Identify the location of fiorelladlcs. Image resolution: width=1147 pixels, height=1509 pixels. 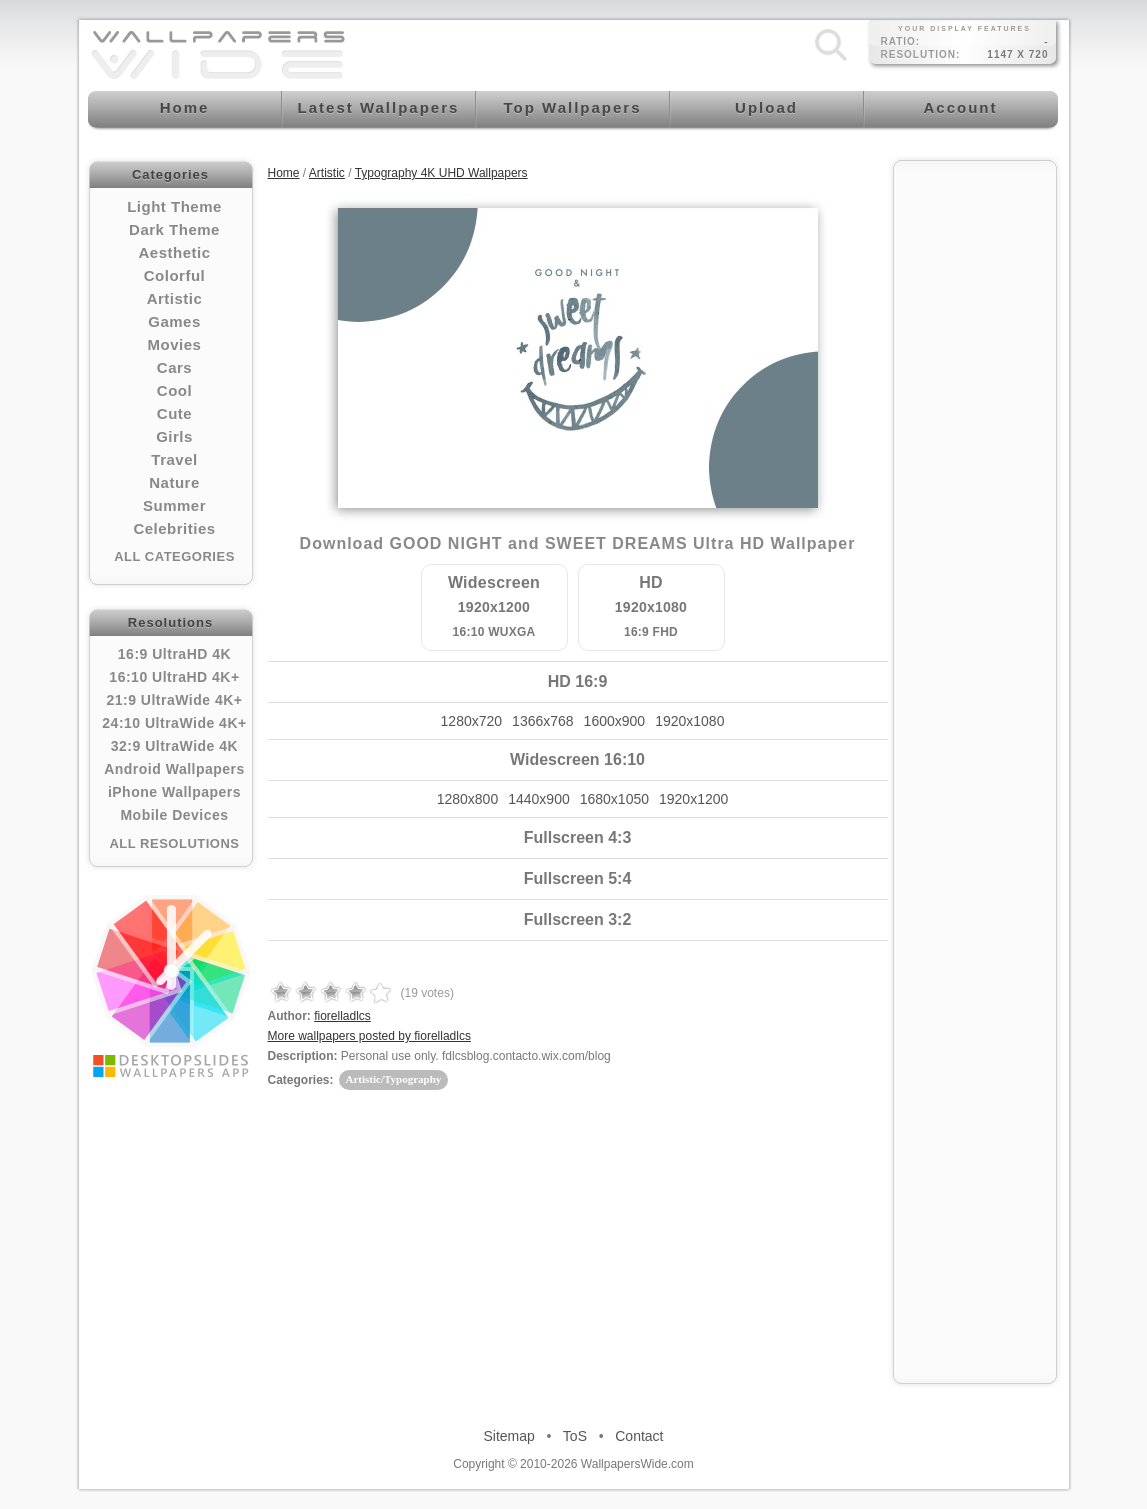
(342, 1016).